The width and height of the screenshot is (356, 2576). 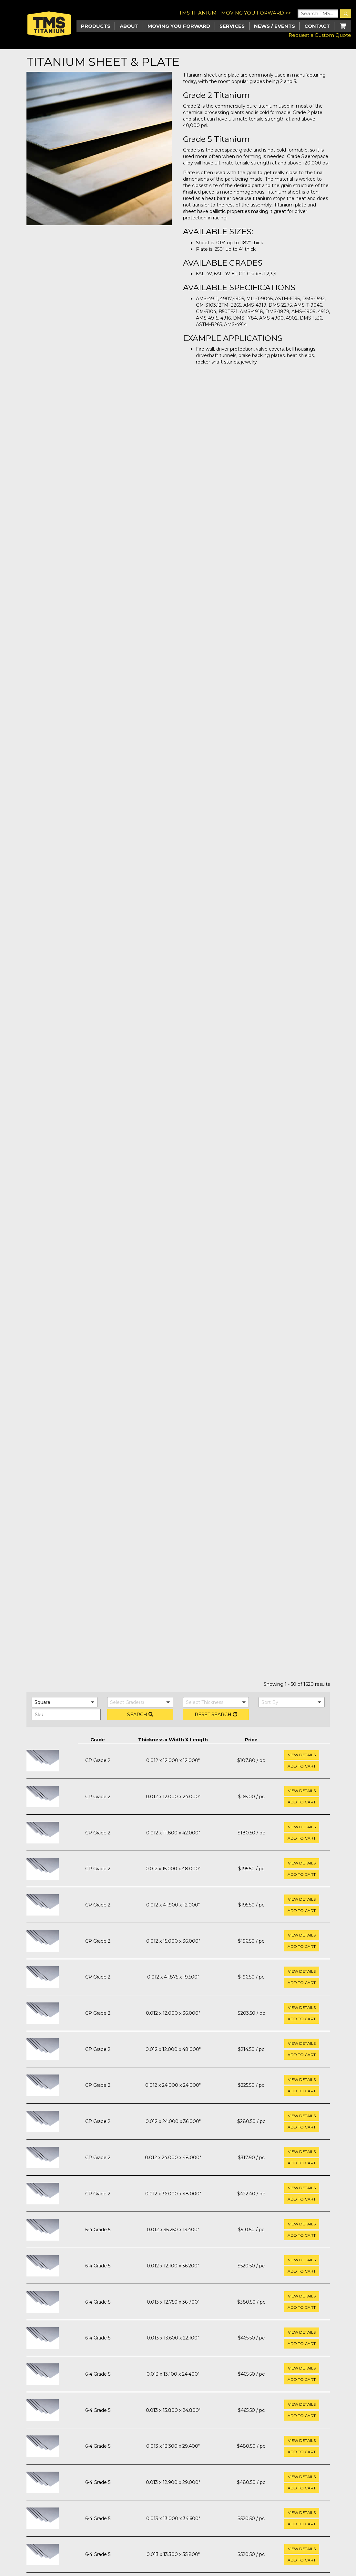 I want to click on Add to cart, so click(x=302, y=1766).